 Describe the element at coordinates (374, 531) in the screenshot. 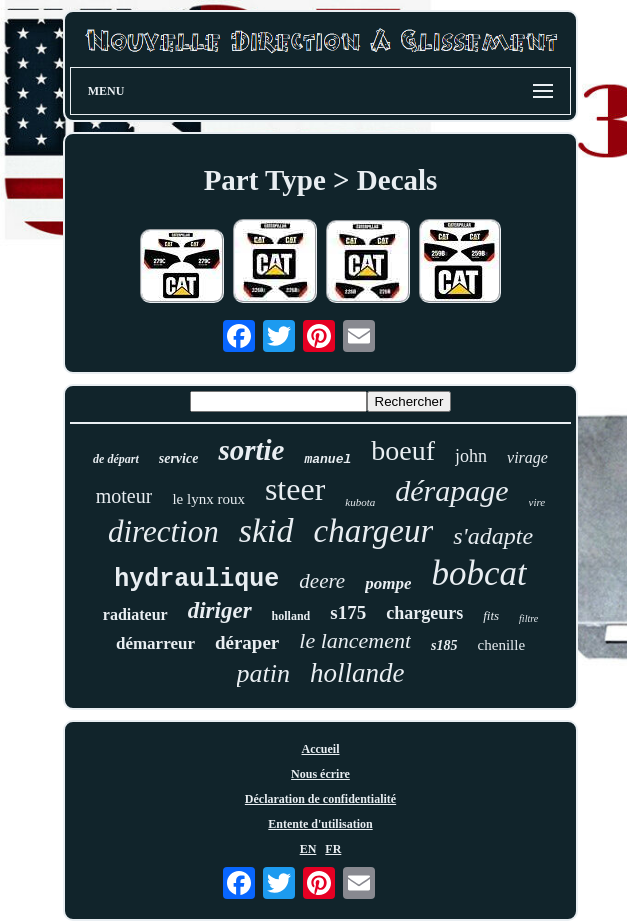

I see `chargeur` at that location.